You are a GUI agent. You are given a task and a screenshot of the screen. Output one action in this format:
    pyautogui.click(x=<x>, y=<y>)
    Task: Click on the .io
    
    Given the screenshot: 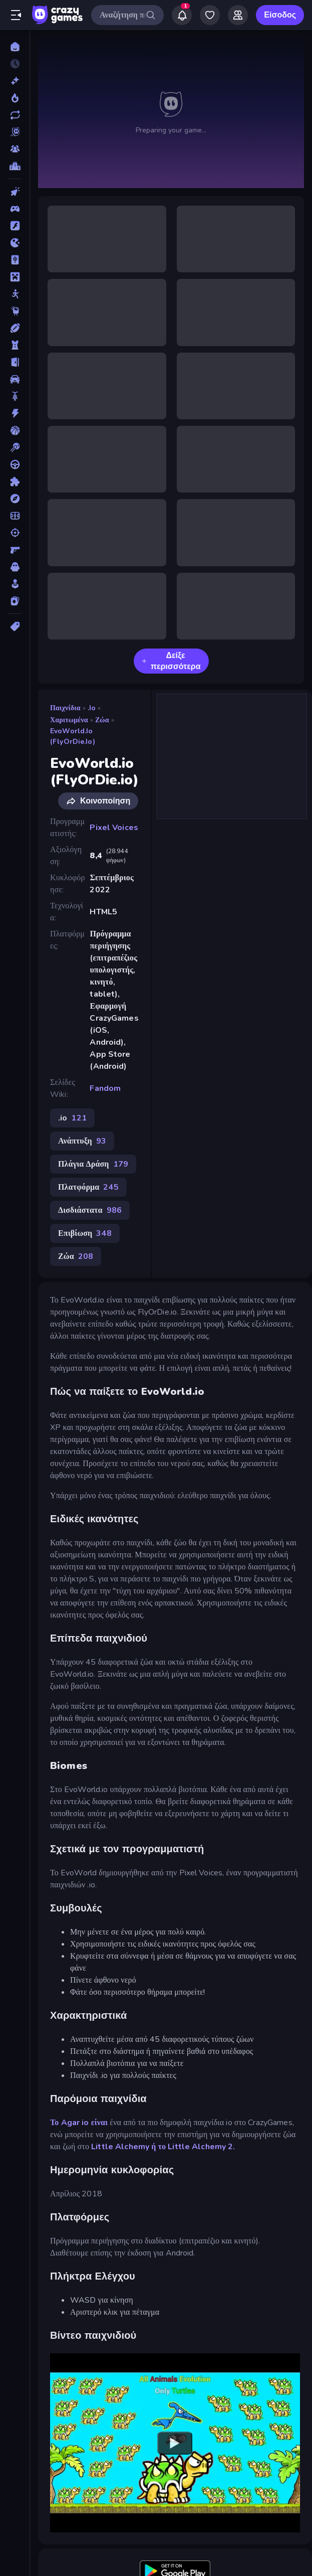 What is the action you would take?
    pyautogui.click(x=92, y=708)
    